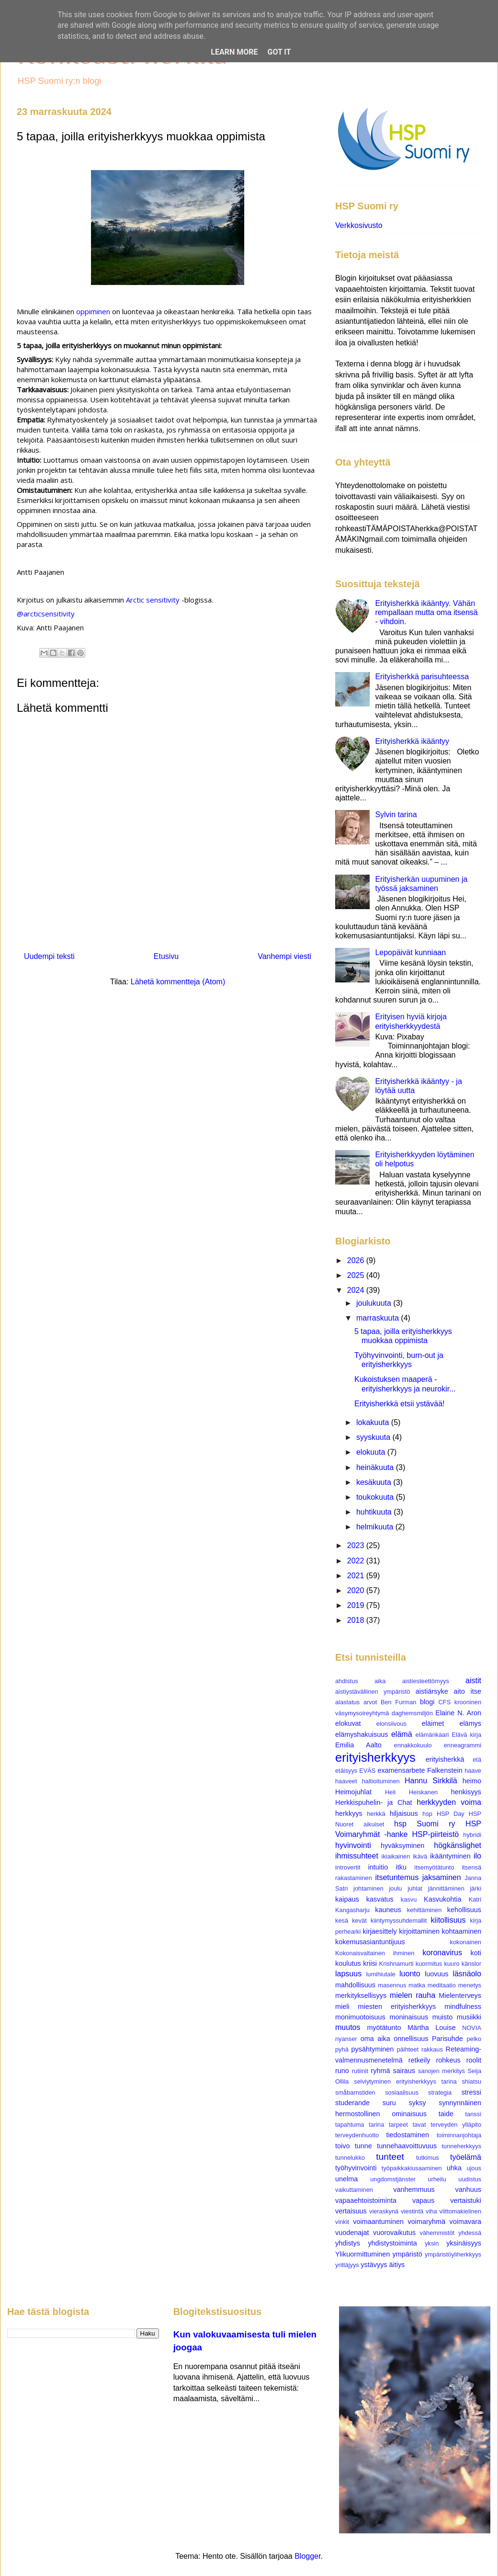  I want to click on tarpeet, so click(398, 2124).